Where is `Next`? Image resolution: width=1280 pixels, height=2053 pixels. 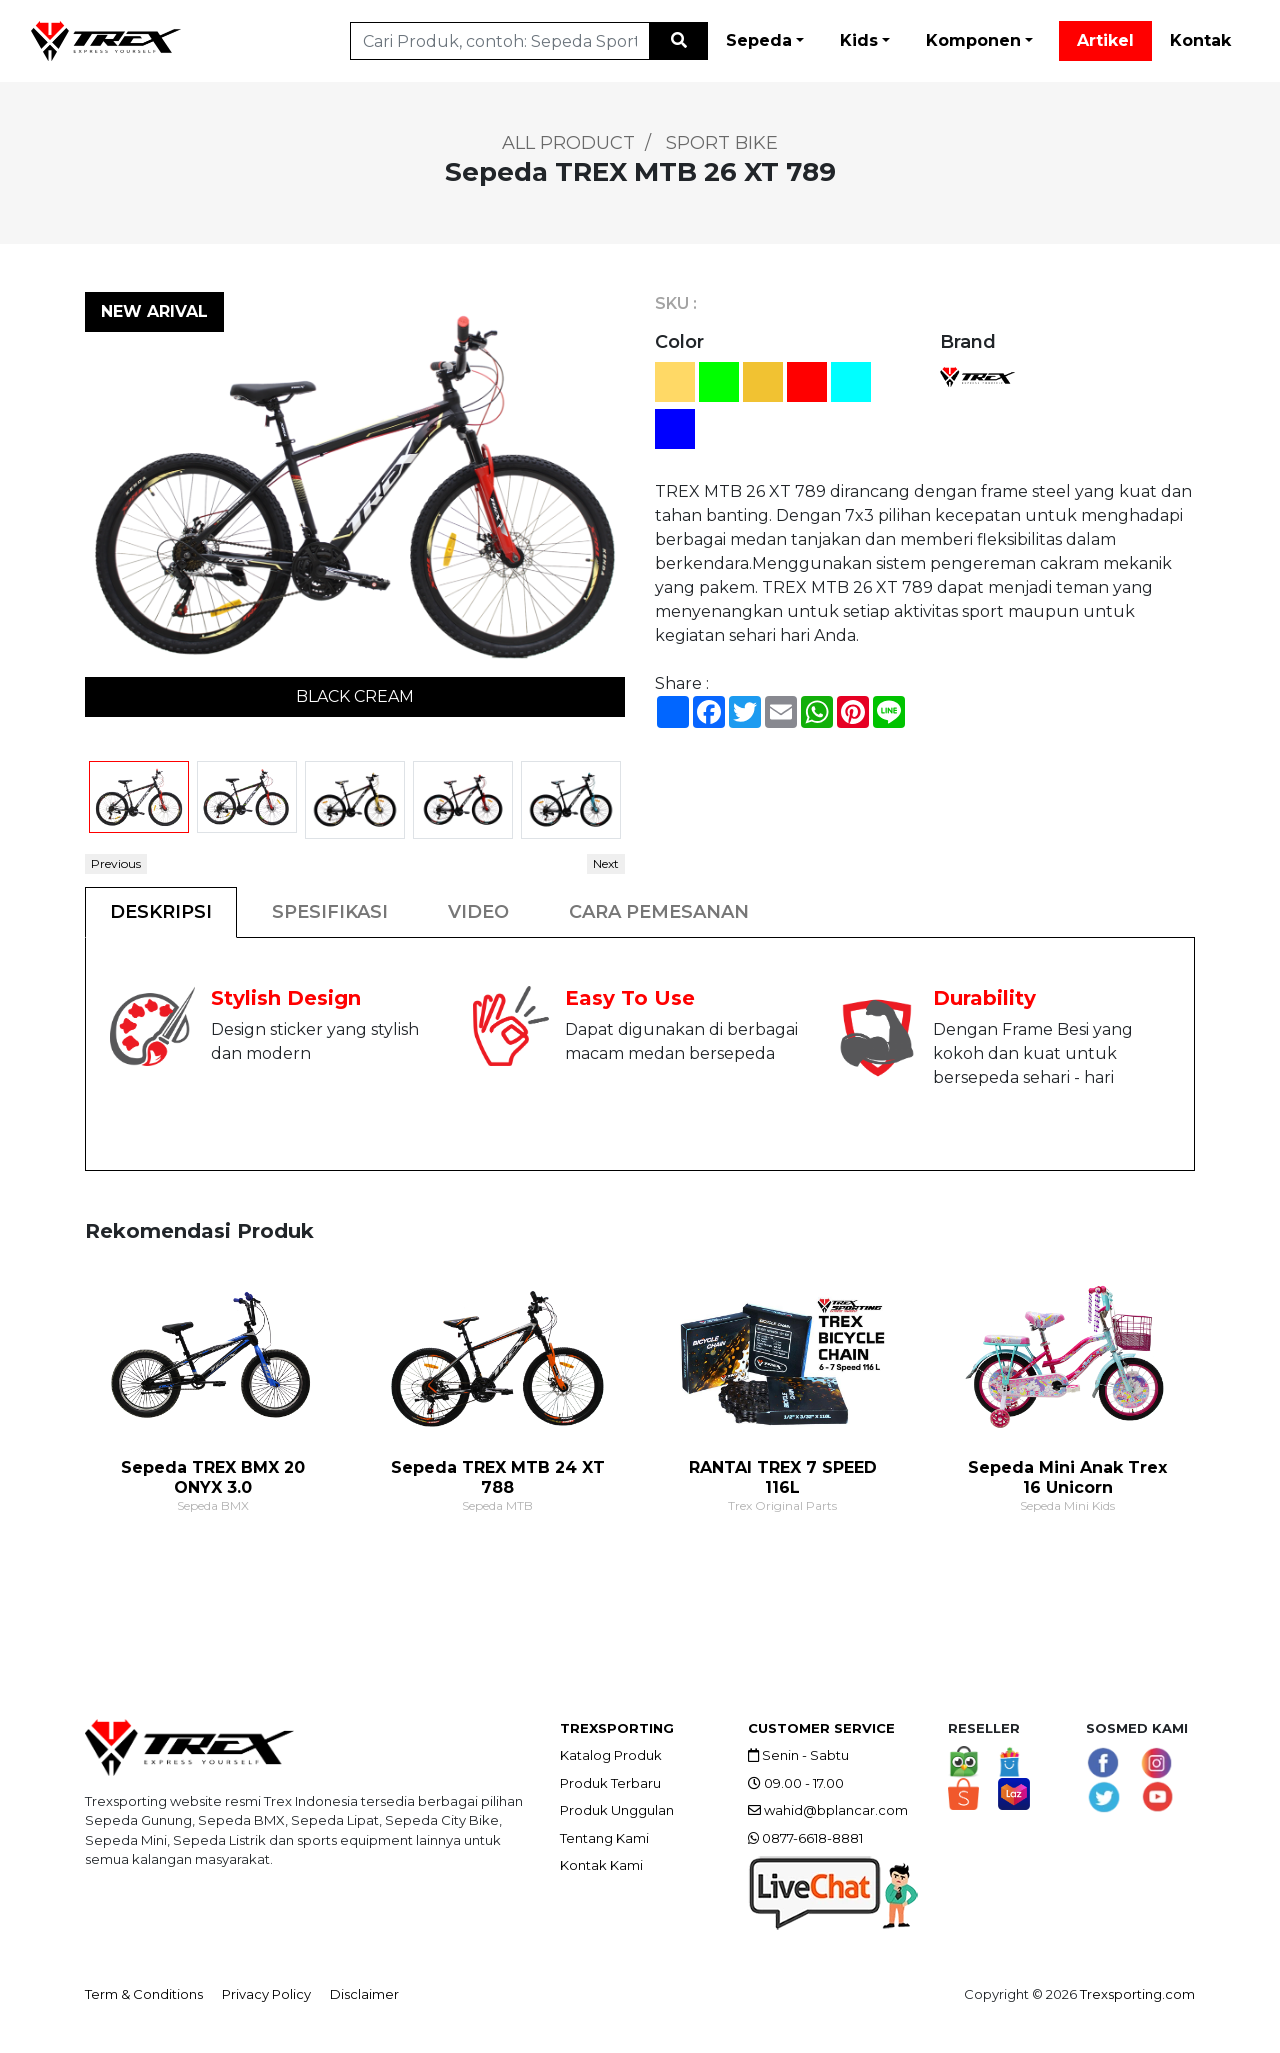
Next is located at coordinates (606, 863).